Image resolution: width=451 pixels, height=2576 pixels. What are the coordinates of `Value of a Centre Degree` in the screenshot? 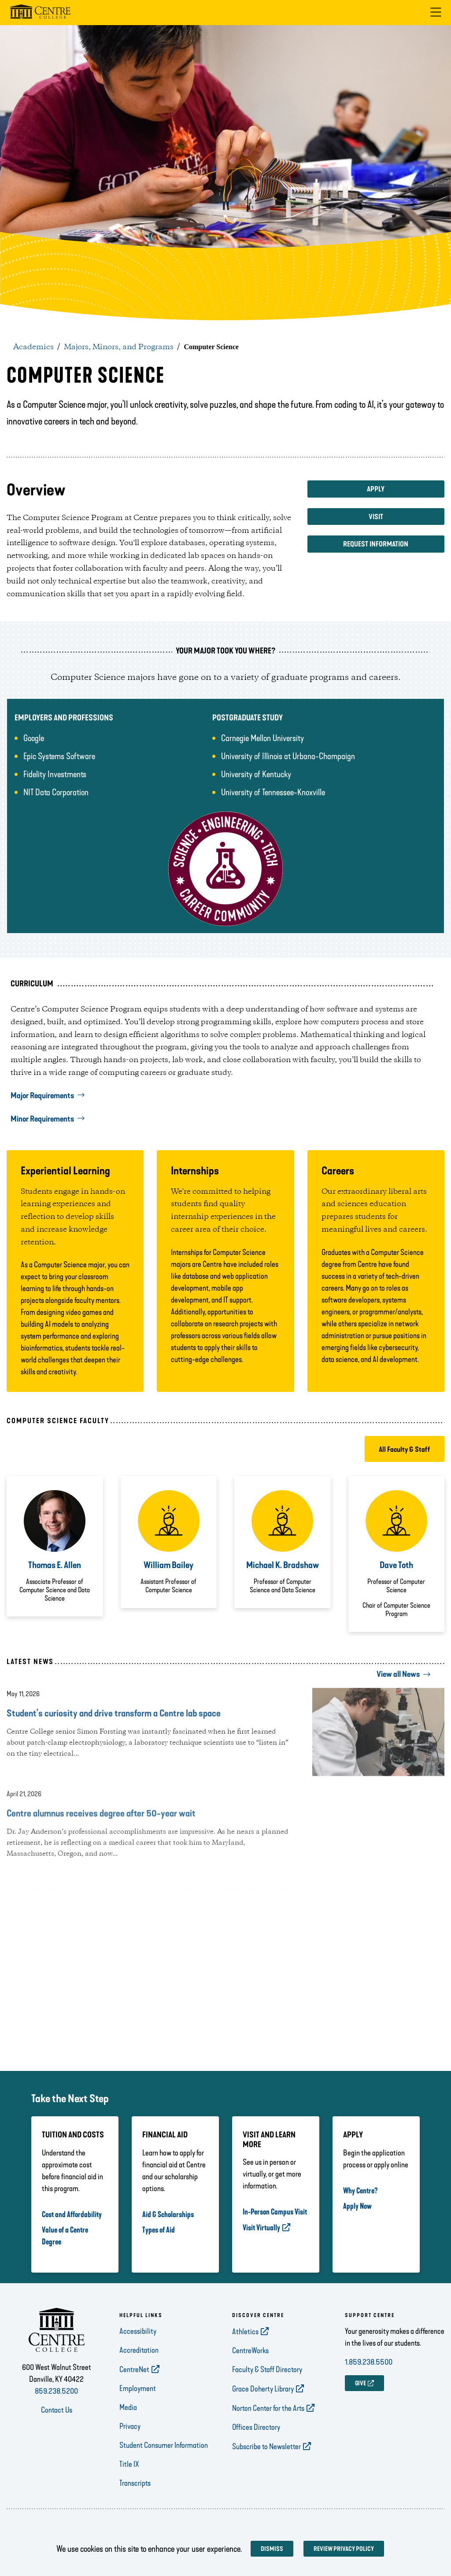 It's located at (65, 2236).